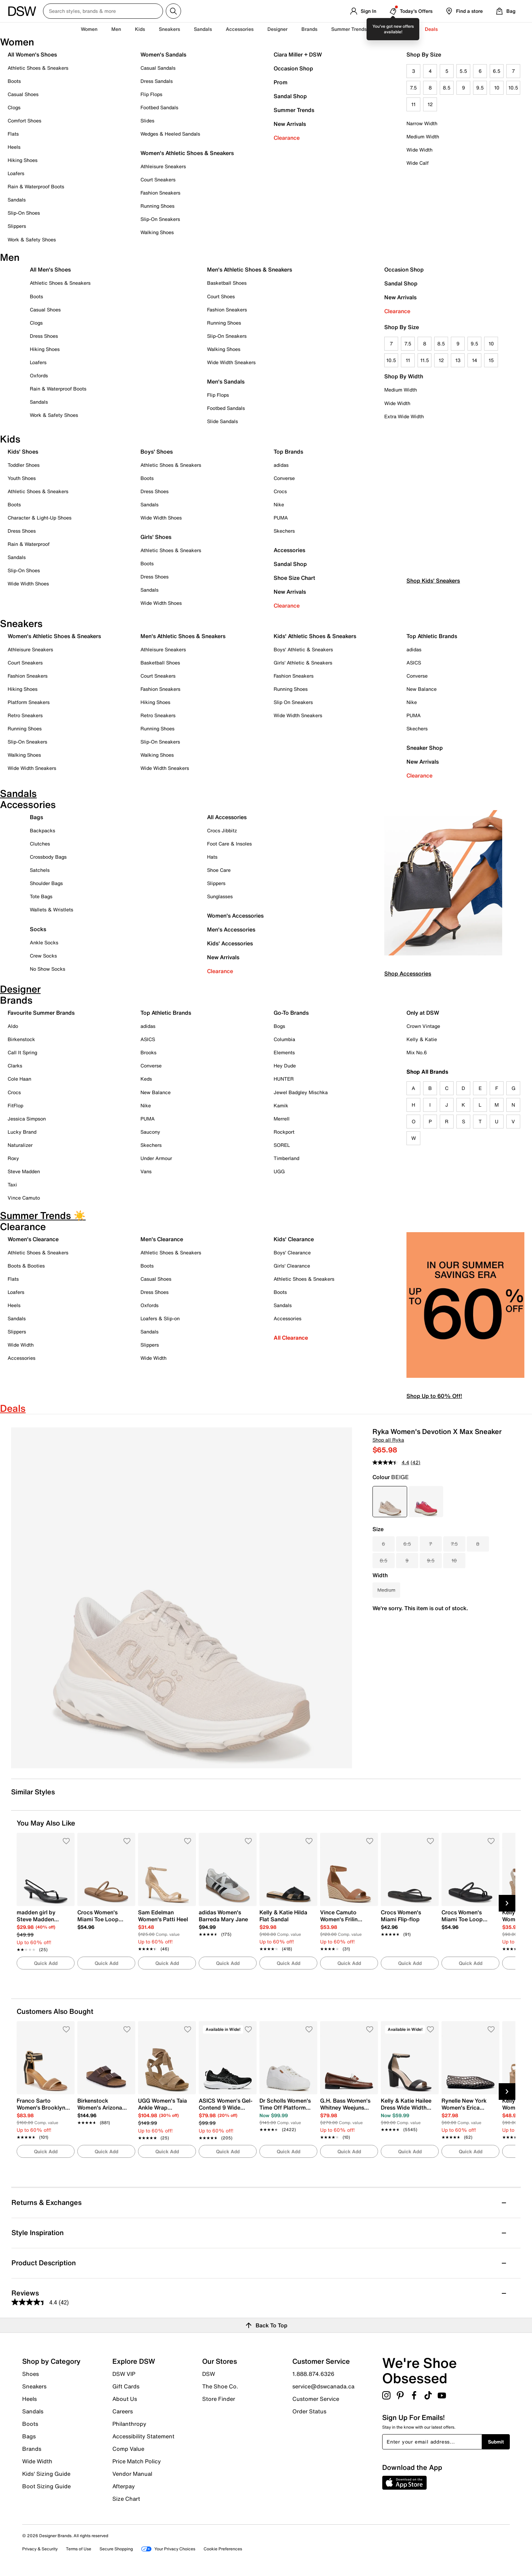  I want to click on 1.888.874.6326 [button], so click(313, 2374).